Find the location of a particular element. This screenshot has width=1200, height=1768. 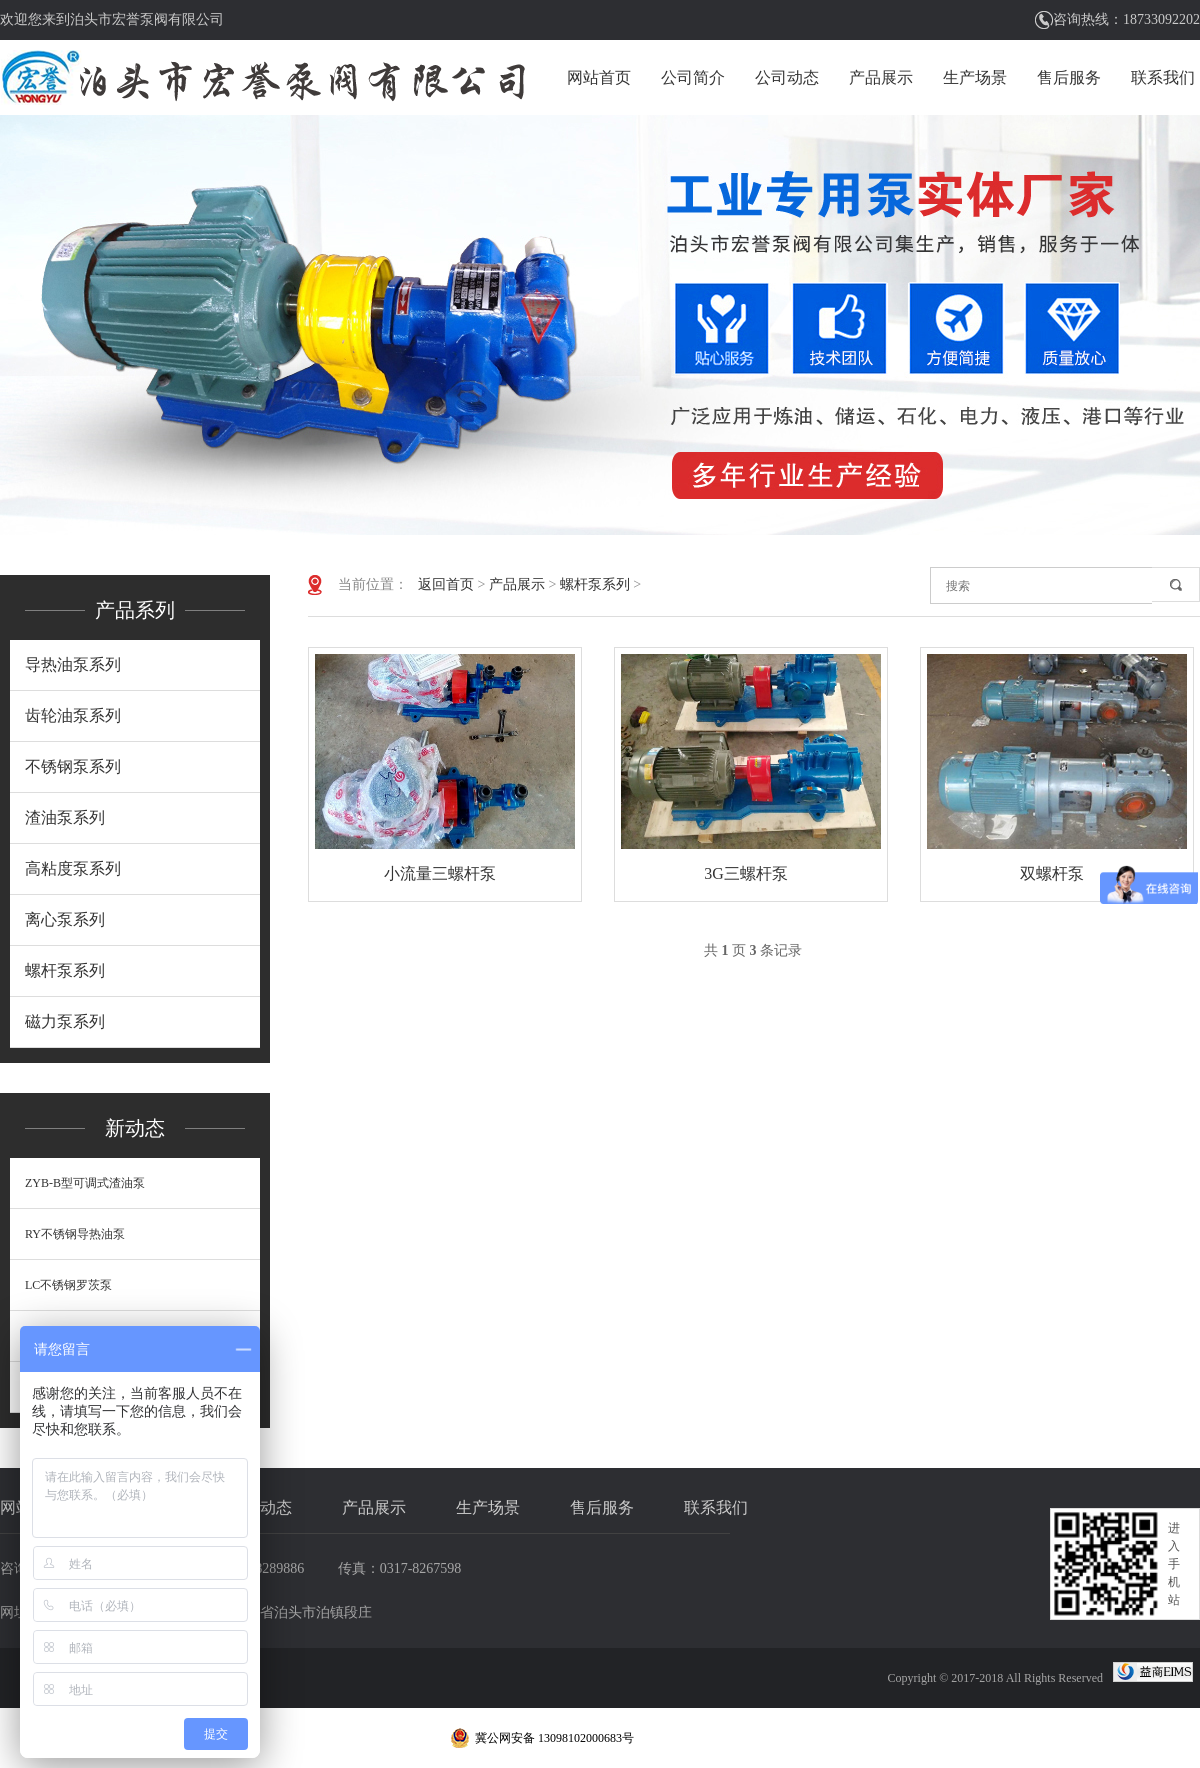

生产场景 is located at coordinates (975, 77).